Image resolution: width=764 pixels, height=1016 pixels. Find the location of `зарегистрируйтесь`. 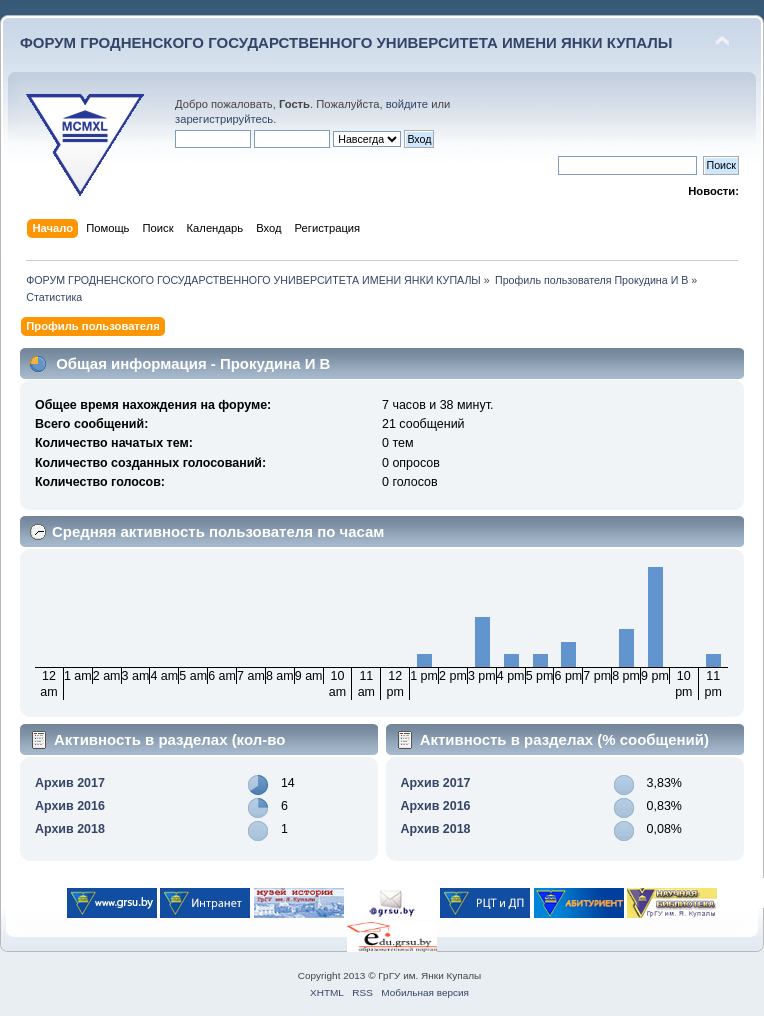

зарегистрируйтесь is located at coordinates (224, 119).